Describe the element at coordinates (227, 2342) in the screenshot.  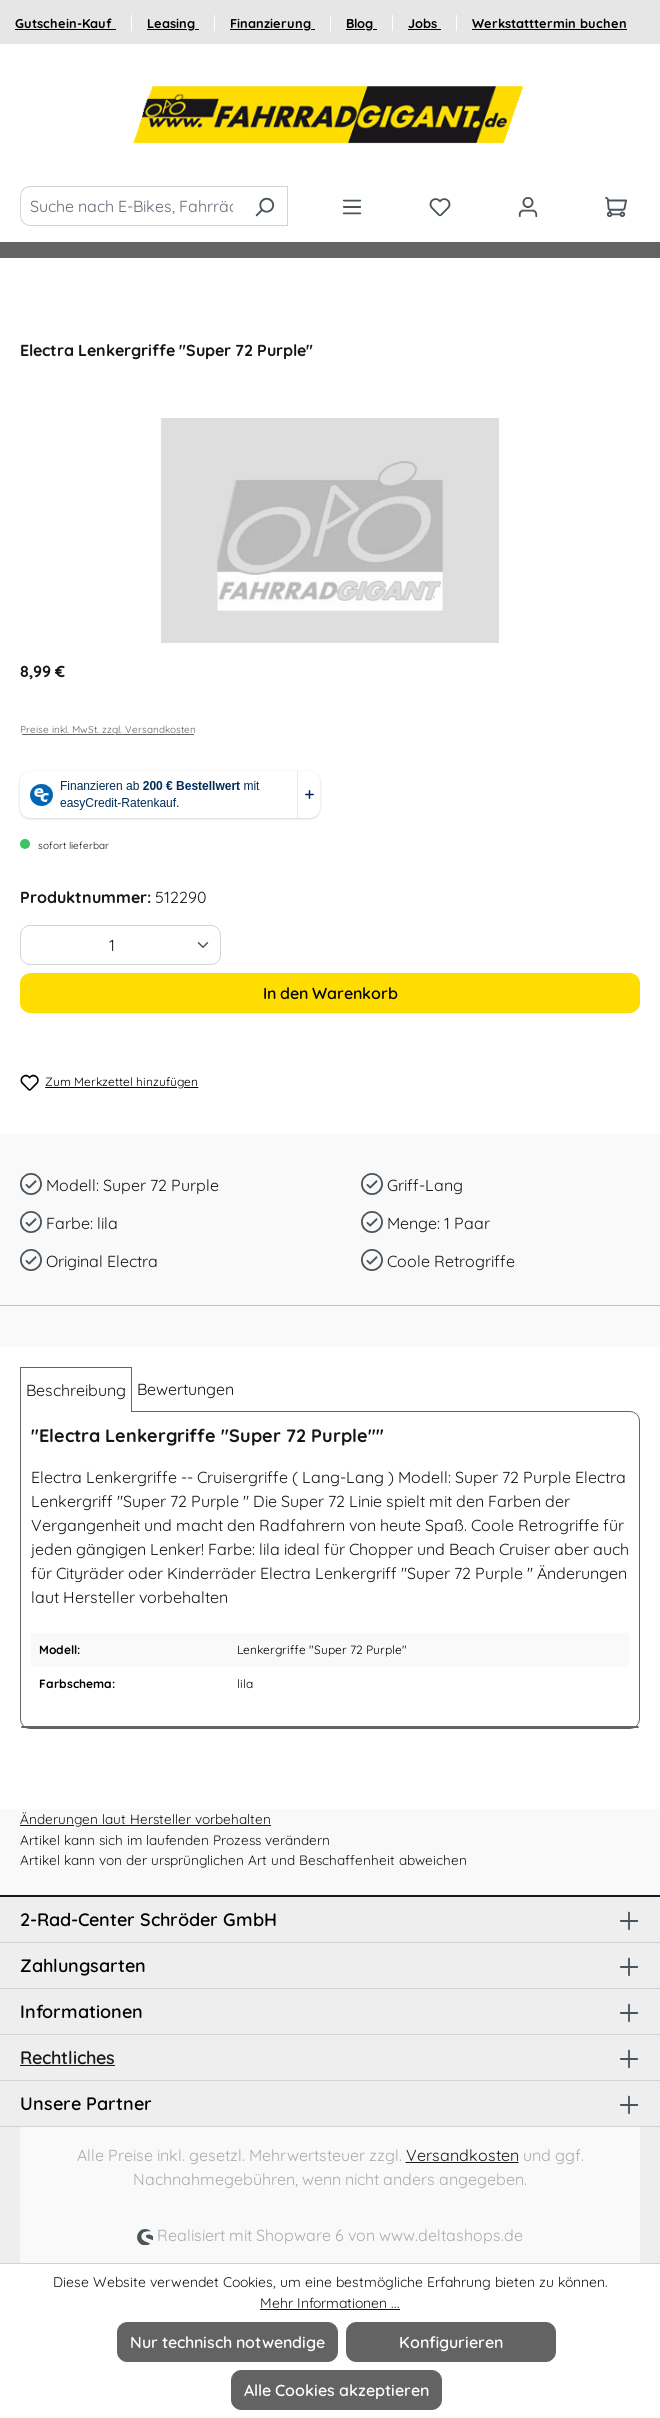
I see `Nur technisch notwendige` at that location.